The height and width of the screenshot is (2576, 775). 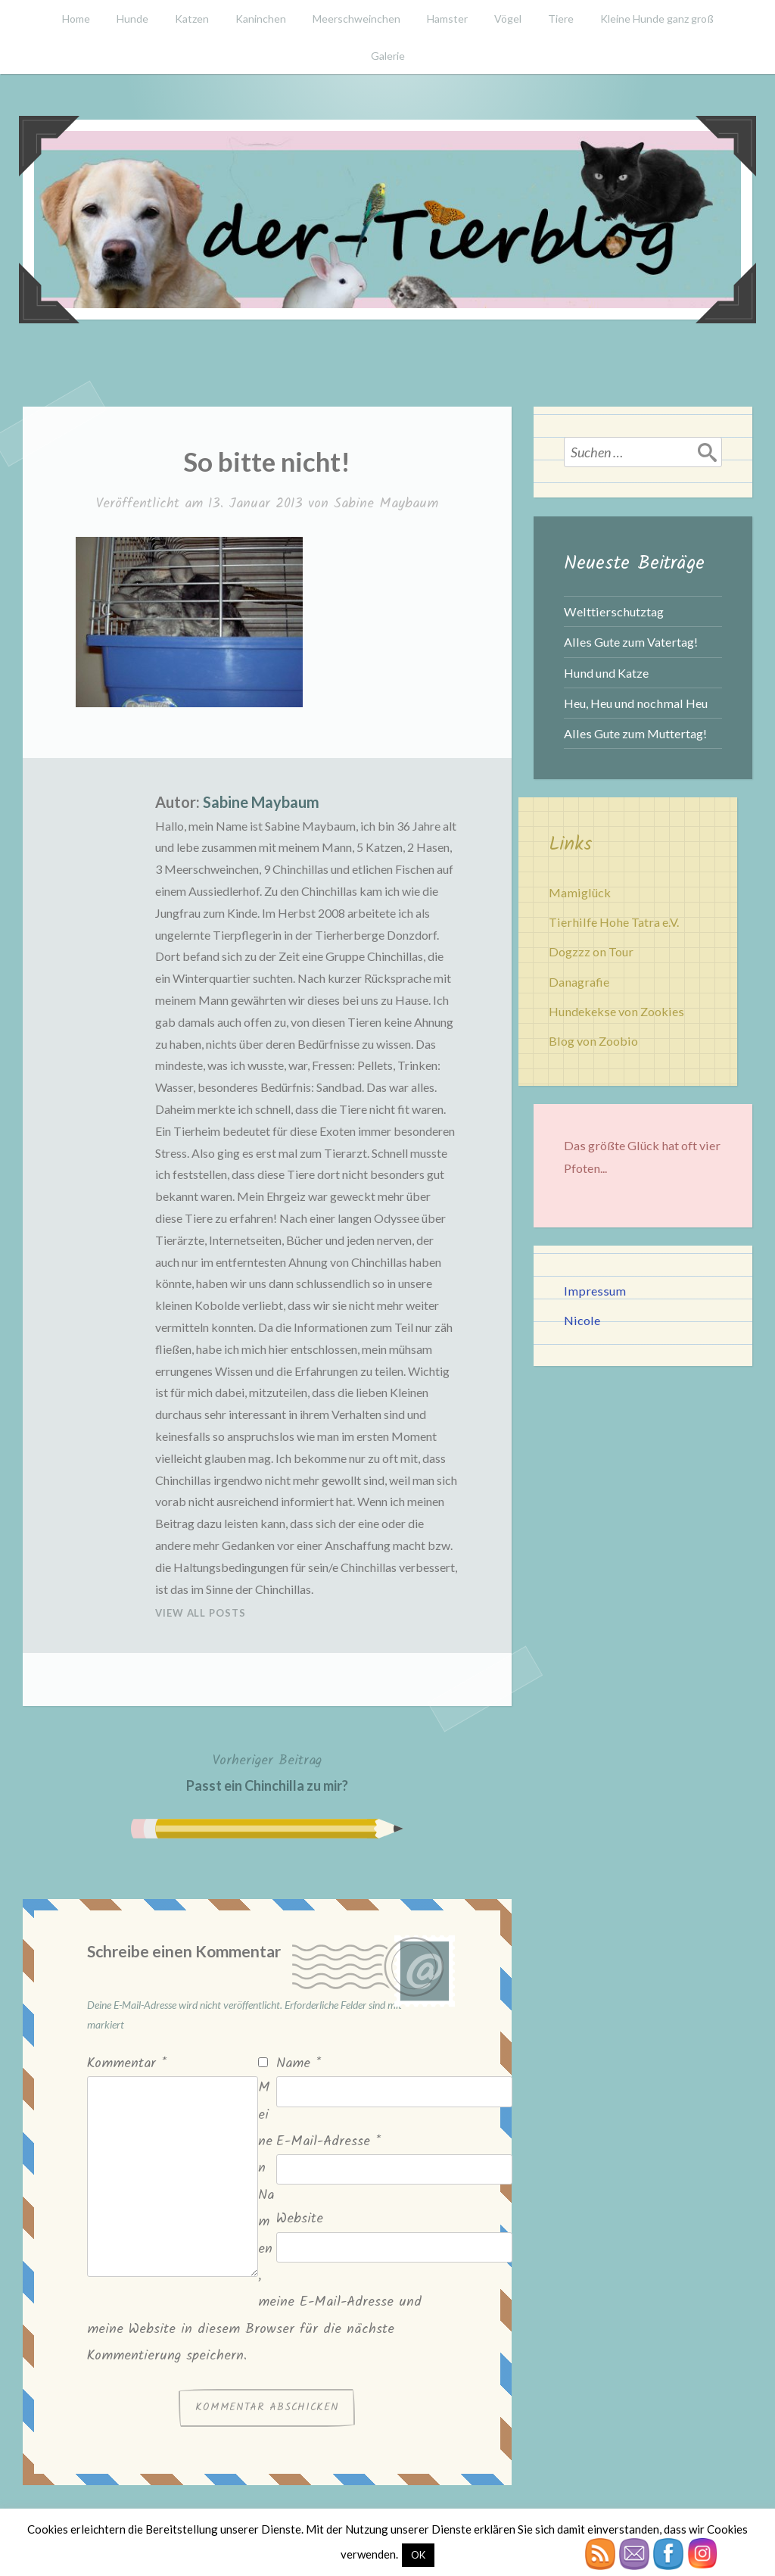 I want to click on Tiere, so click(x=561, y=18).